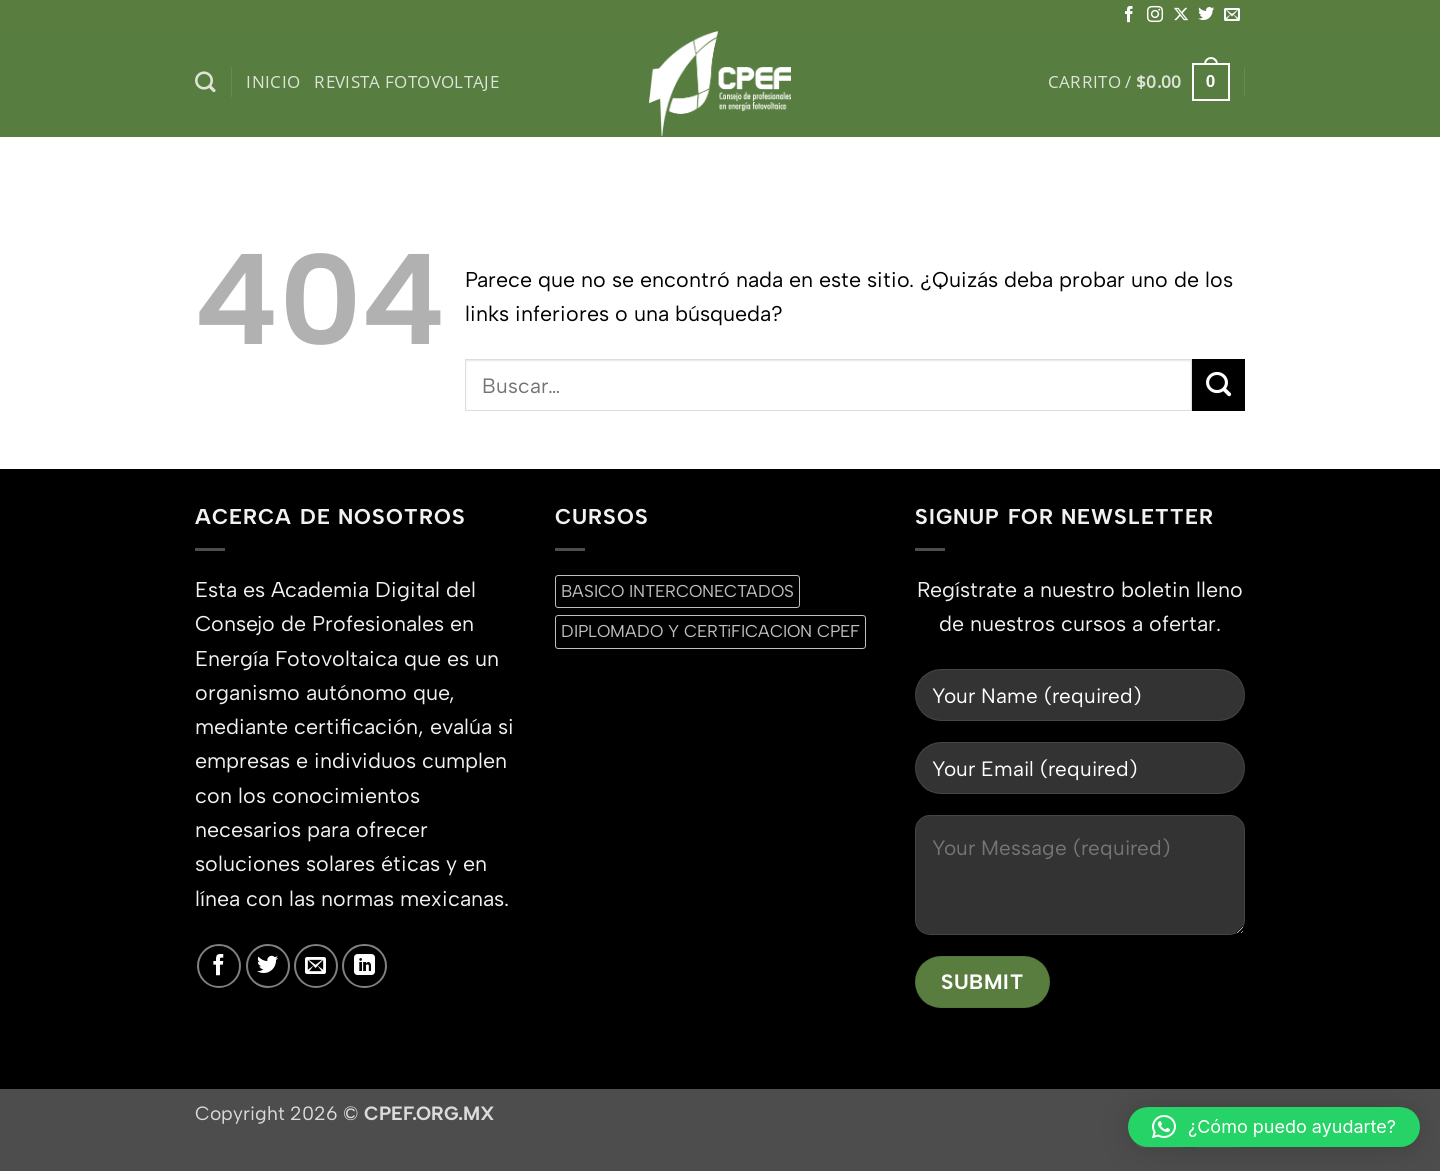  I want to click on inicio, so click(273, 81).